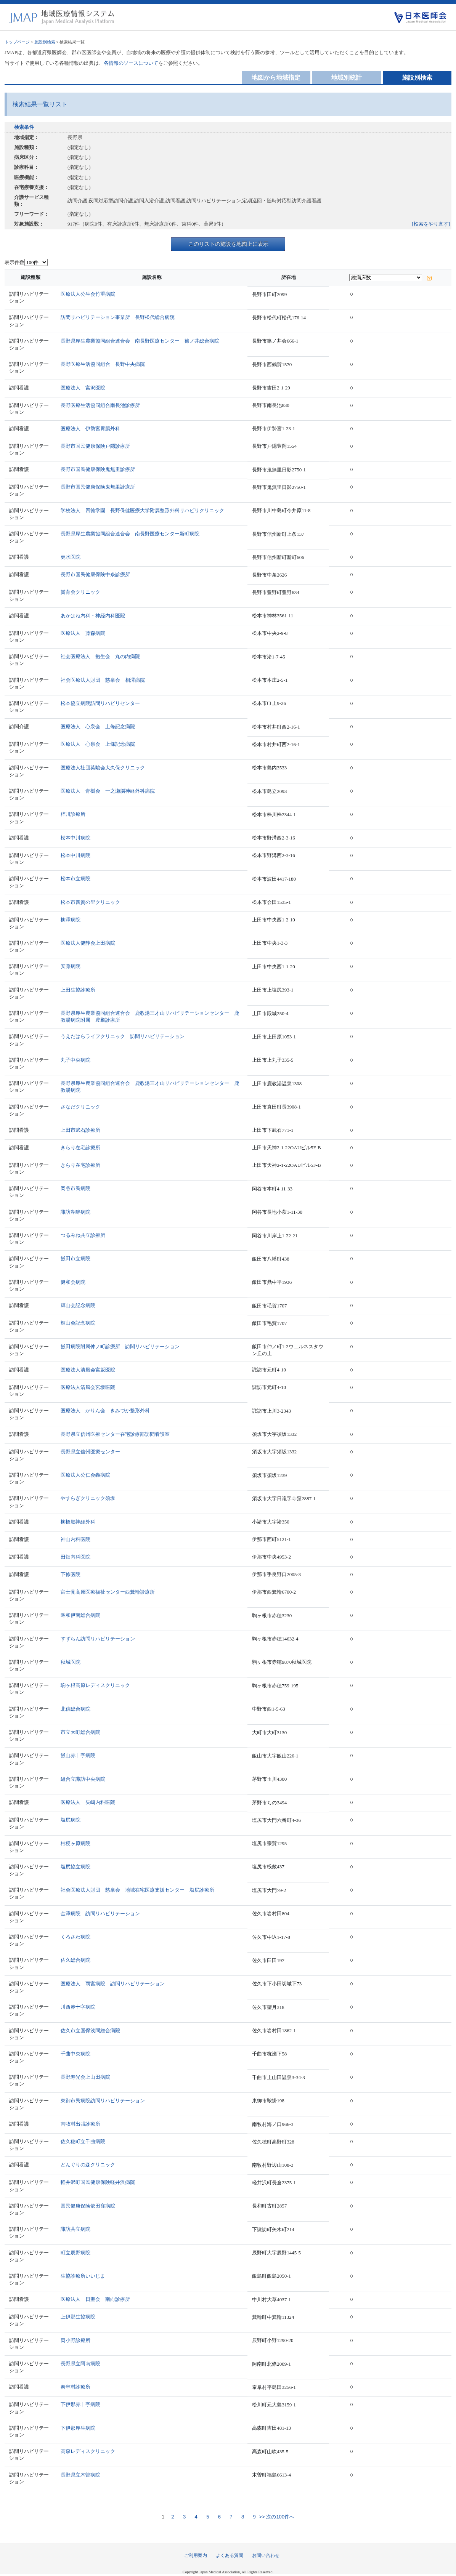 The width and height of the screenshot is (456, 2576). Describe the element at coordinates (70, 1820) in the screenshot. I see `塩尻病院` at that location.